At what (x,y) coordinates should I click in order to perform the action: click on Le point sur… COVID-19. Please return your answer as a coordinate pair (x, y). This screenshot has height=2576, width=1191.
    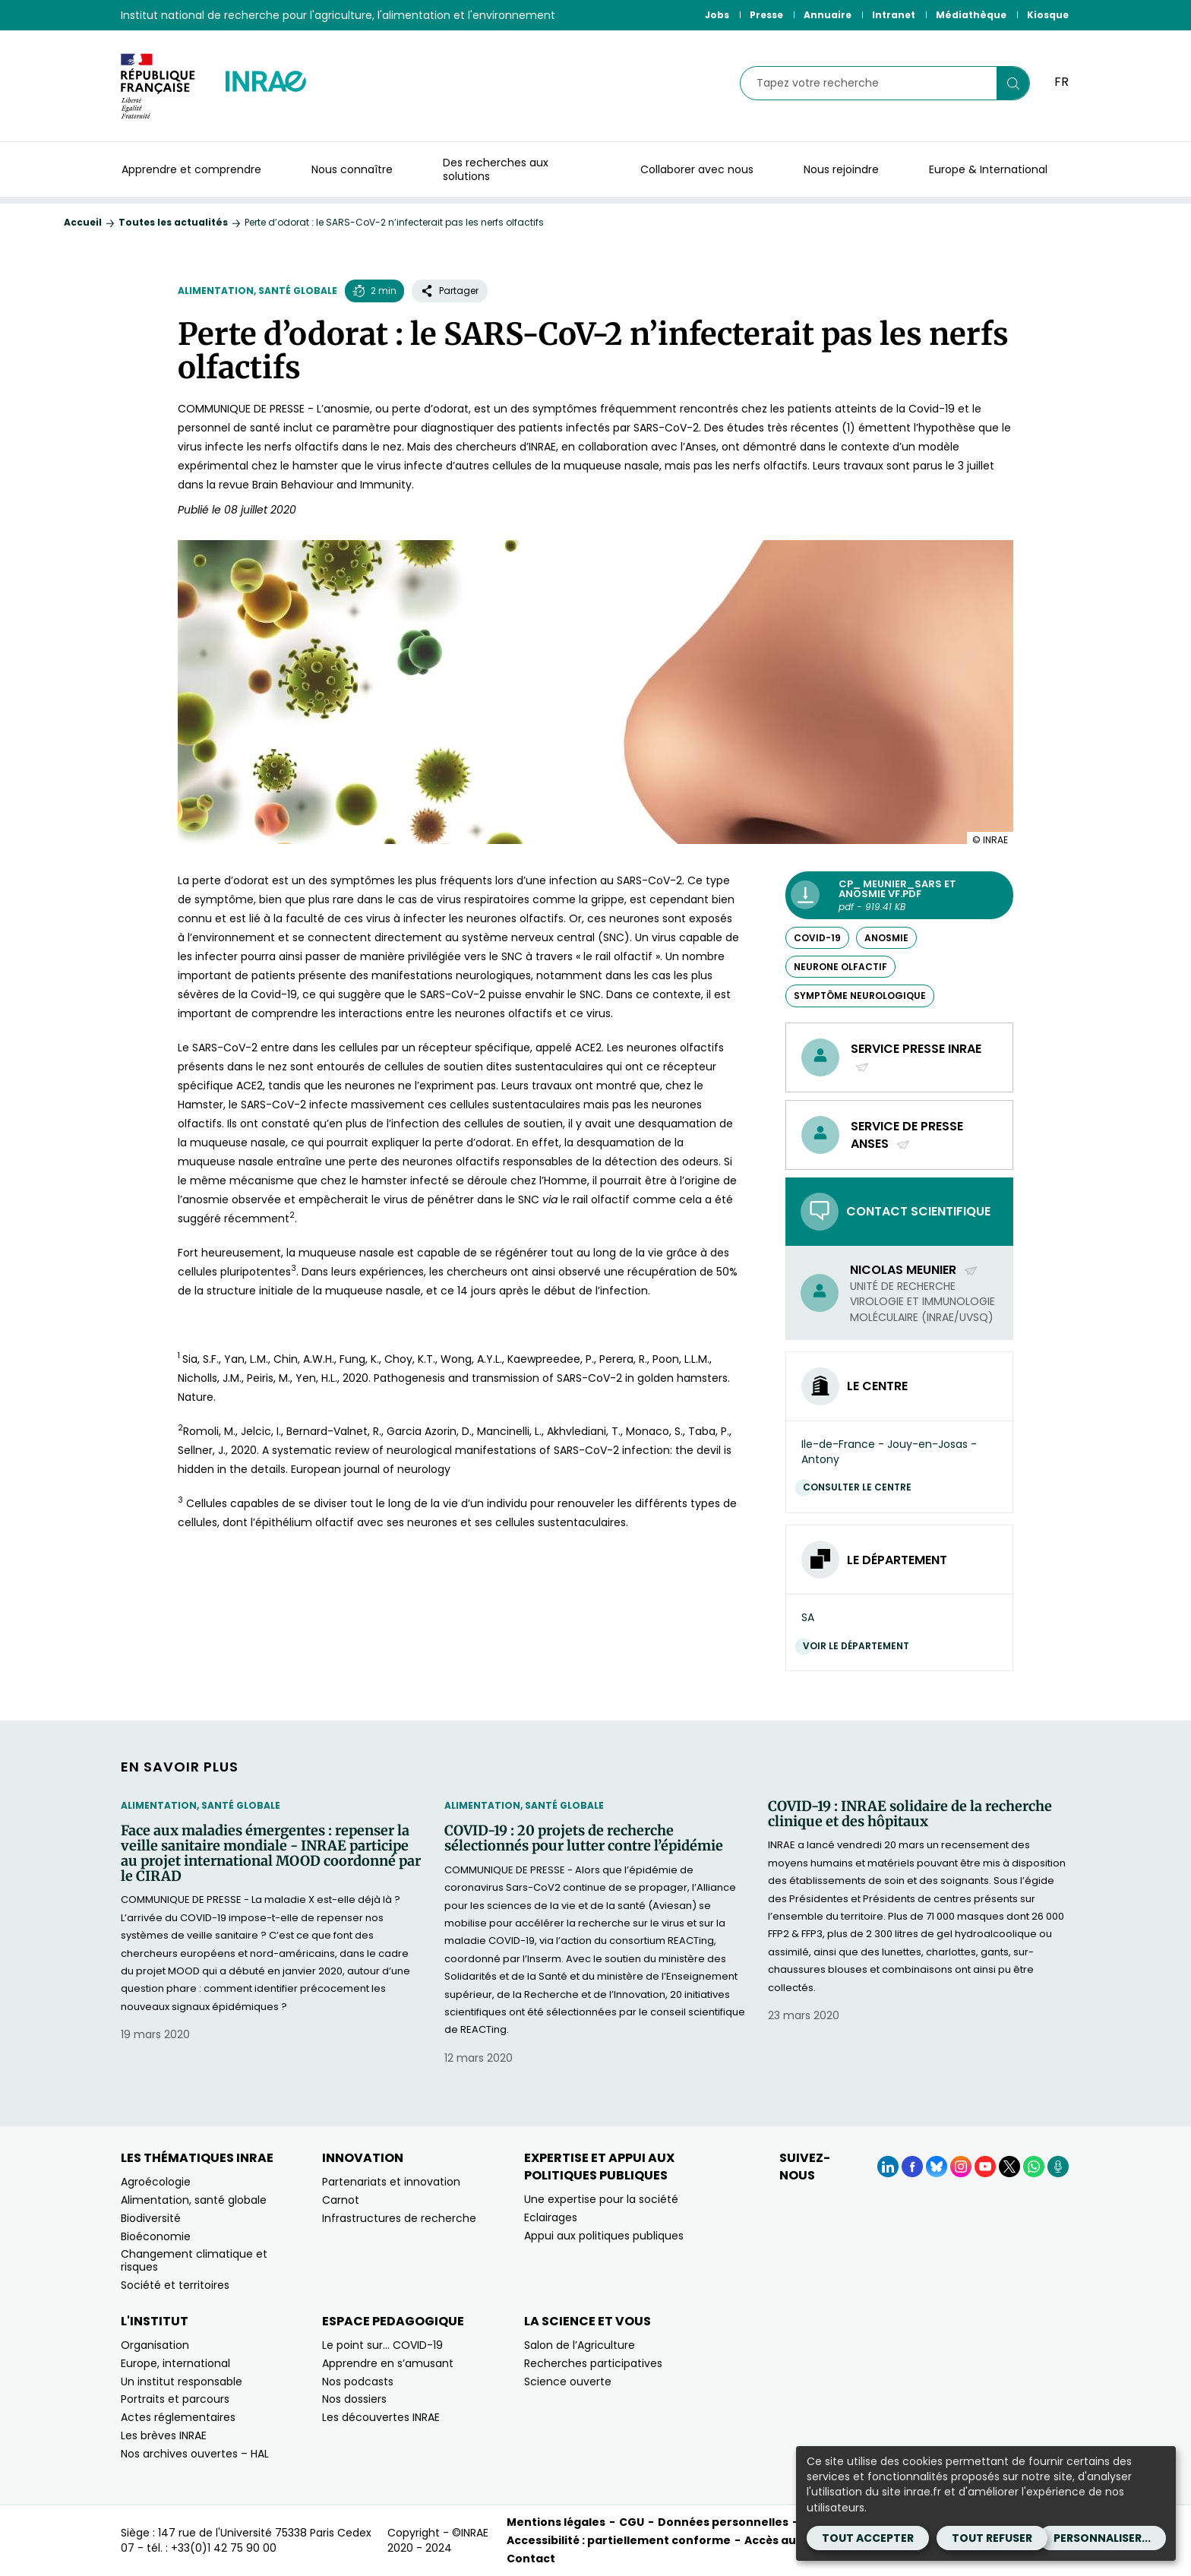
    Looking at the image, I should click on (382, 2345).